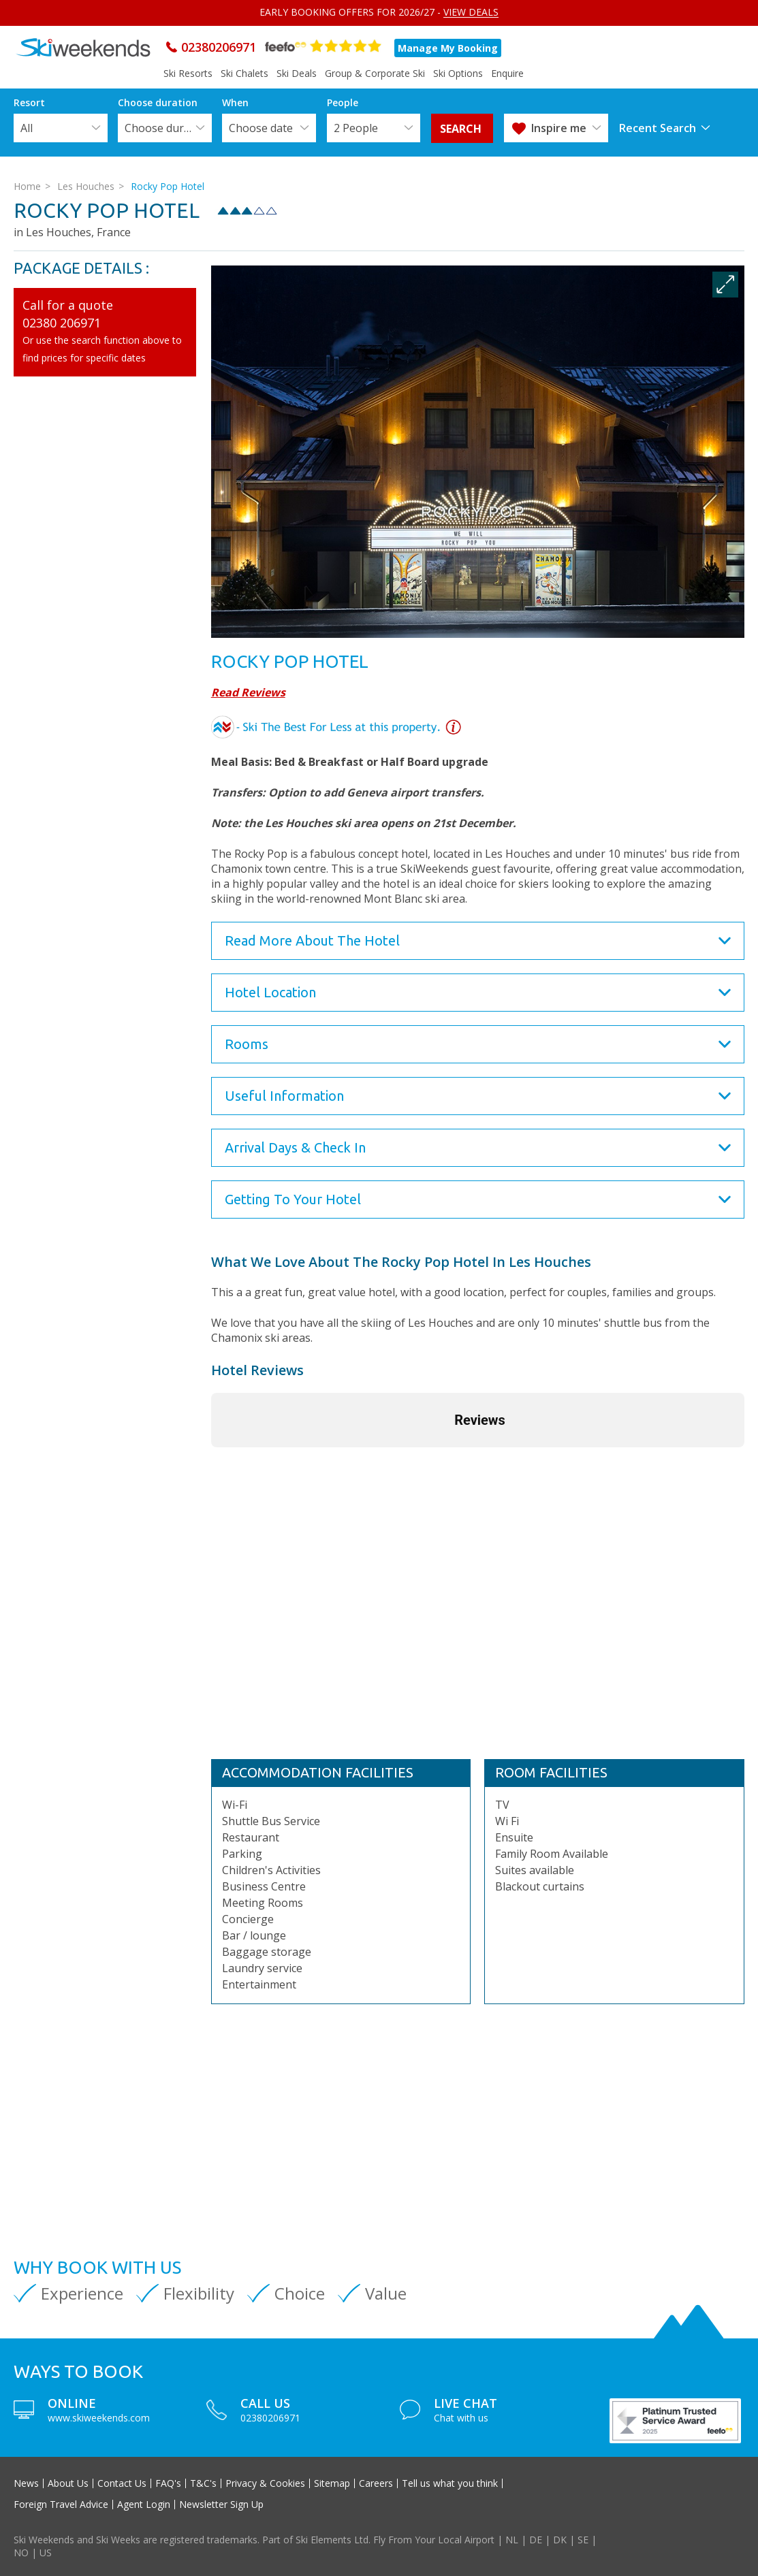 Image resolution: width=758 pixels, height=2576 pixels. What do you see at coordinates (61, 2504) in the screenshot?
I see `Foreign Travel Advice` at bounding box center [61, 2504].